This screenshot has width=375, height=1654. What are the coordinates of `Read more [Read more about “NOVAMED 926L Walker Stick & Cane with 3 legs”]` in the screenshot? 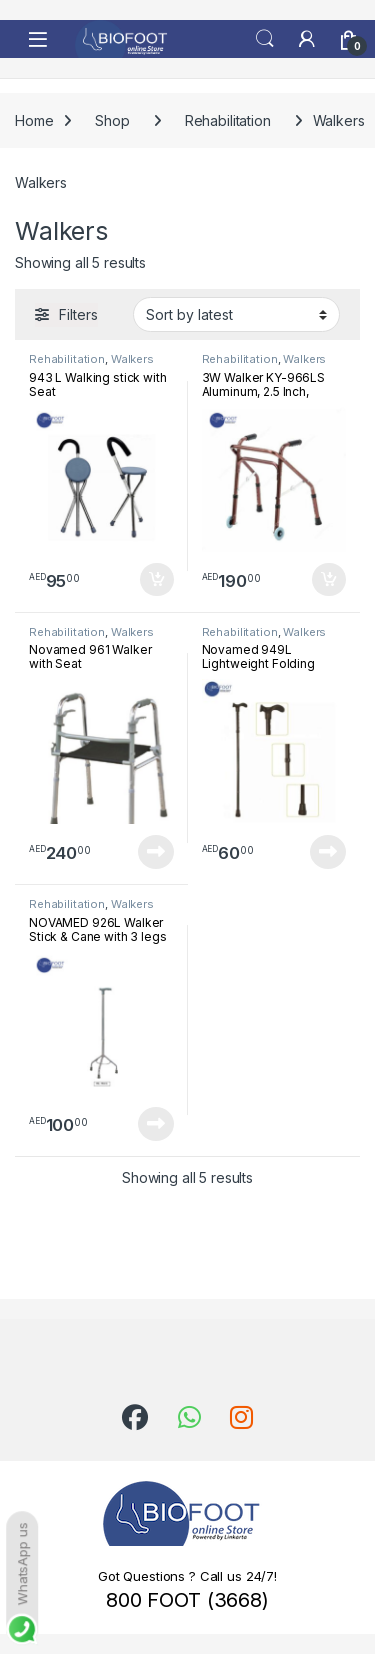 It's located at (156, 1124).